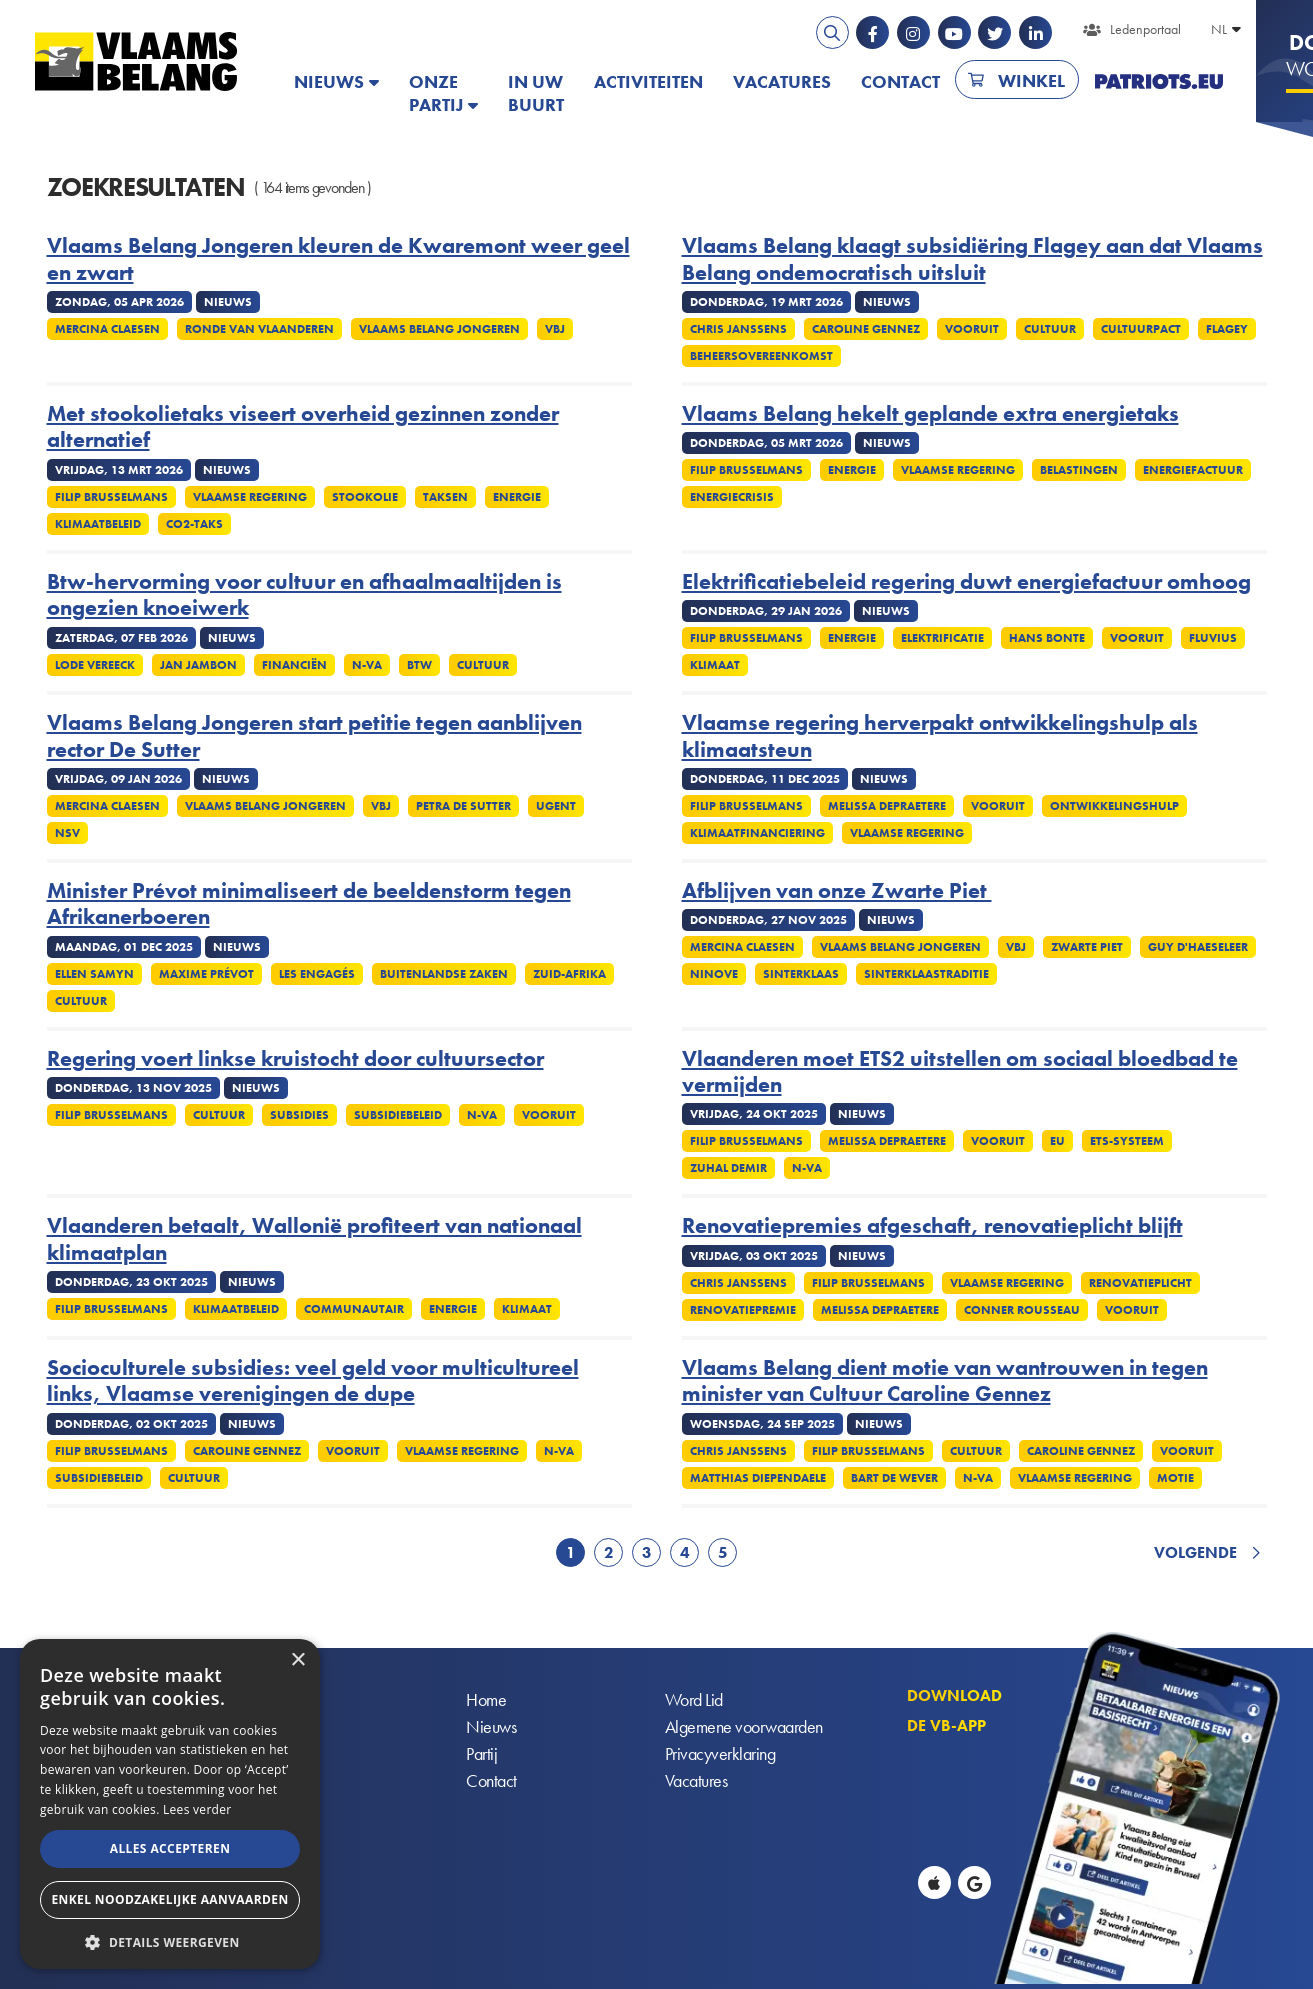  Describe the element at coordinates (313, 1381) in the screenshot. I see `Socioculturele subsidies: veel geld voor multicultureel links, Vlaamse verenigingen de dupe` at that location.